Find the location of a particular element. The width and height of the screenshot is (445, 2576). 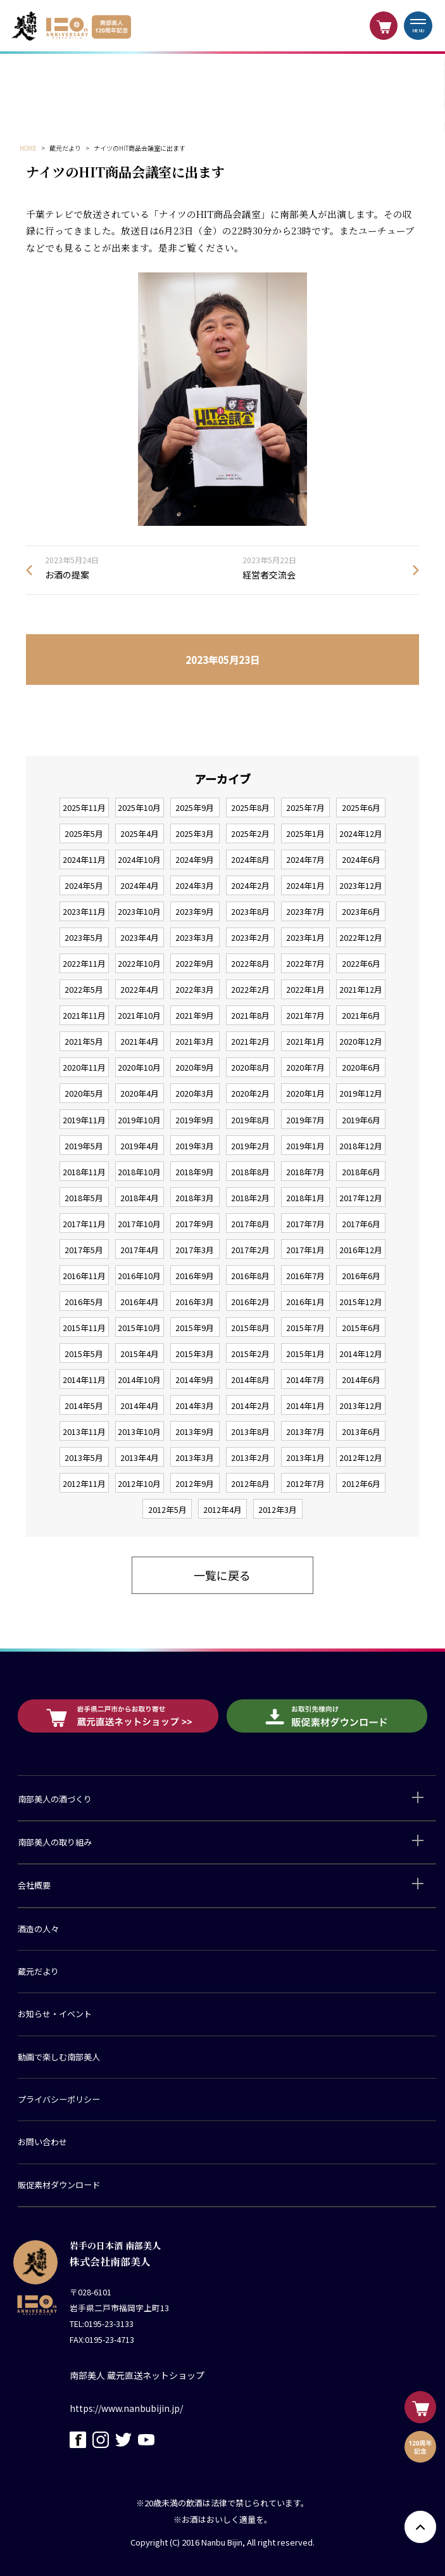

動画で楽しむ南部美人 is located at coordinates (59, 2057).